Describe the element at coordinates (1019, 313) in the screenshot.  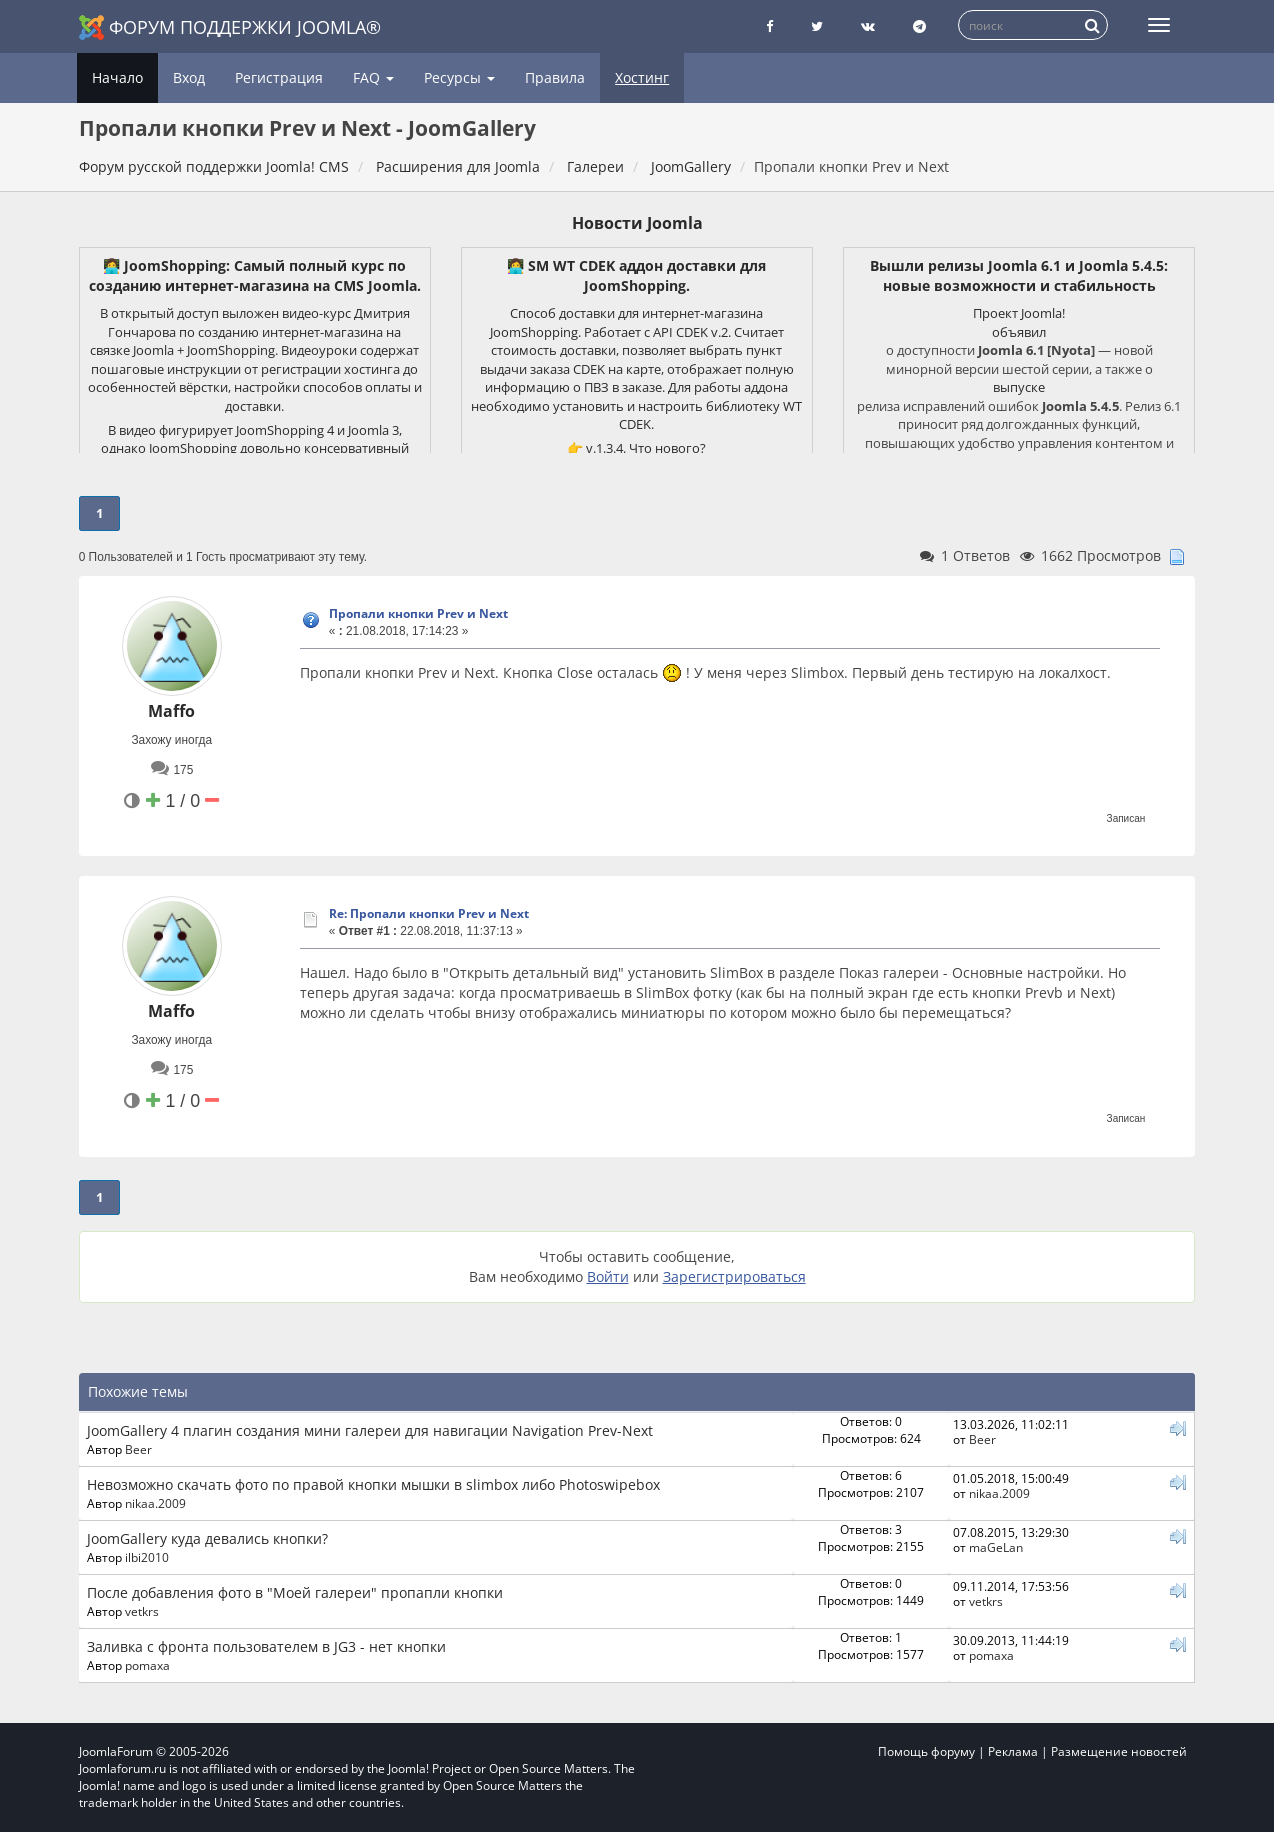
I see `Проект Joomla!` at that location.